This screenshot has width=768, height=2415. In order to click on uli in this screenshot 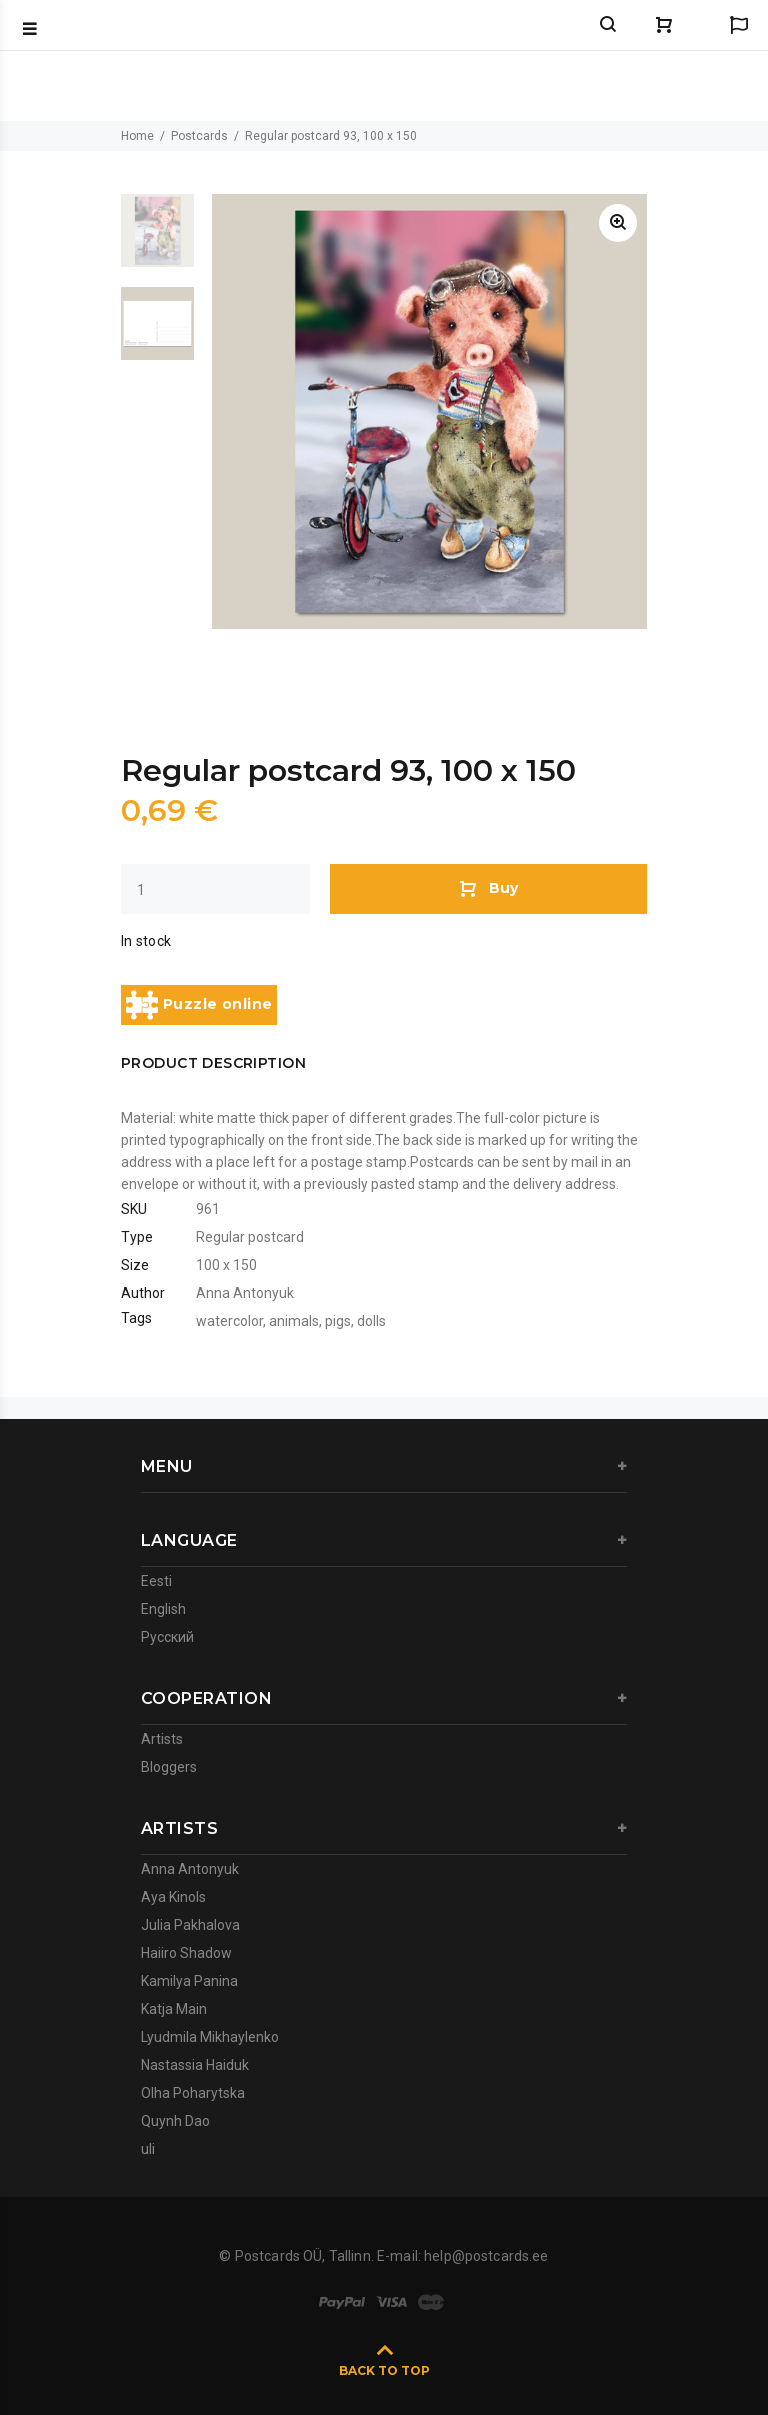, I will do `click(148, 2149)`.